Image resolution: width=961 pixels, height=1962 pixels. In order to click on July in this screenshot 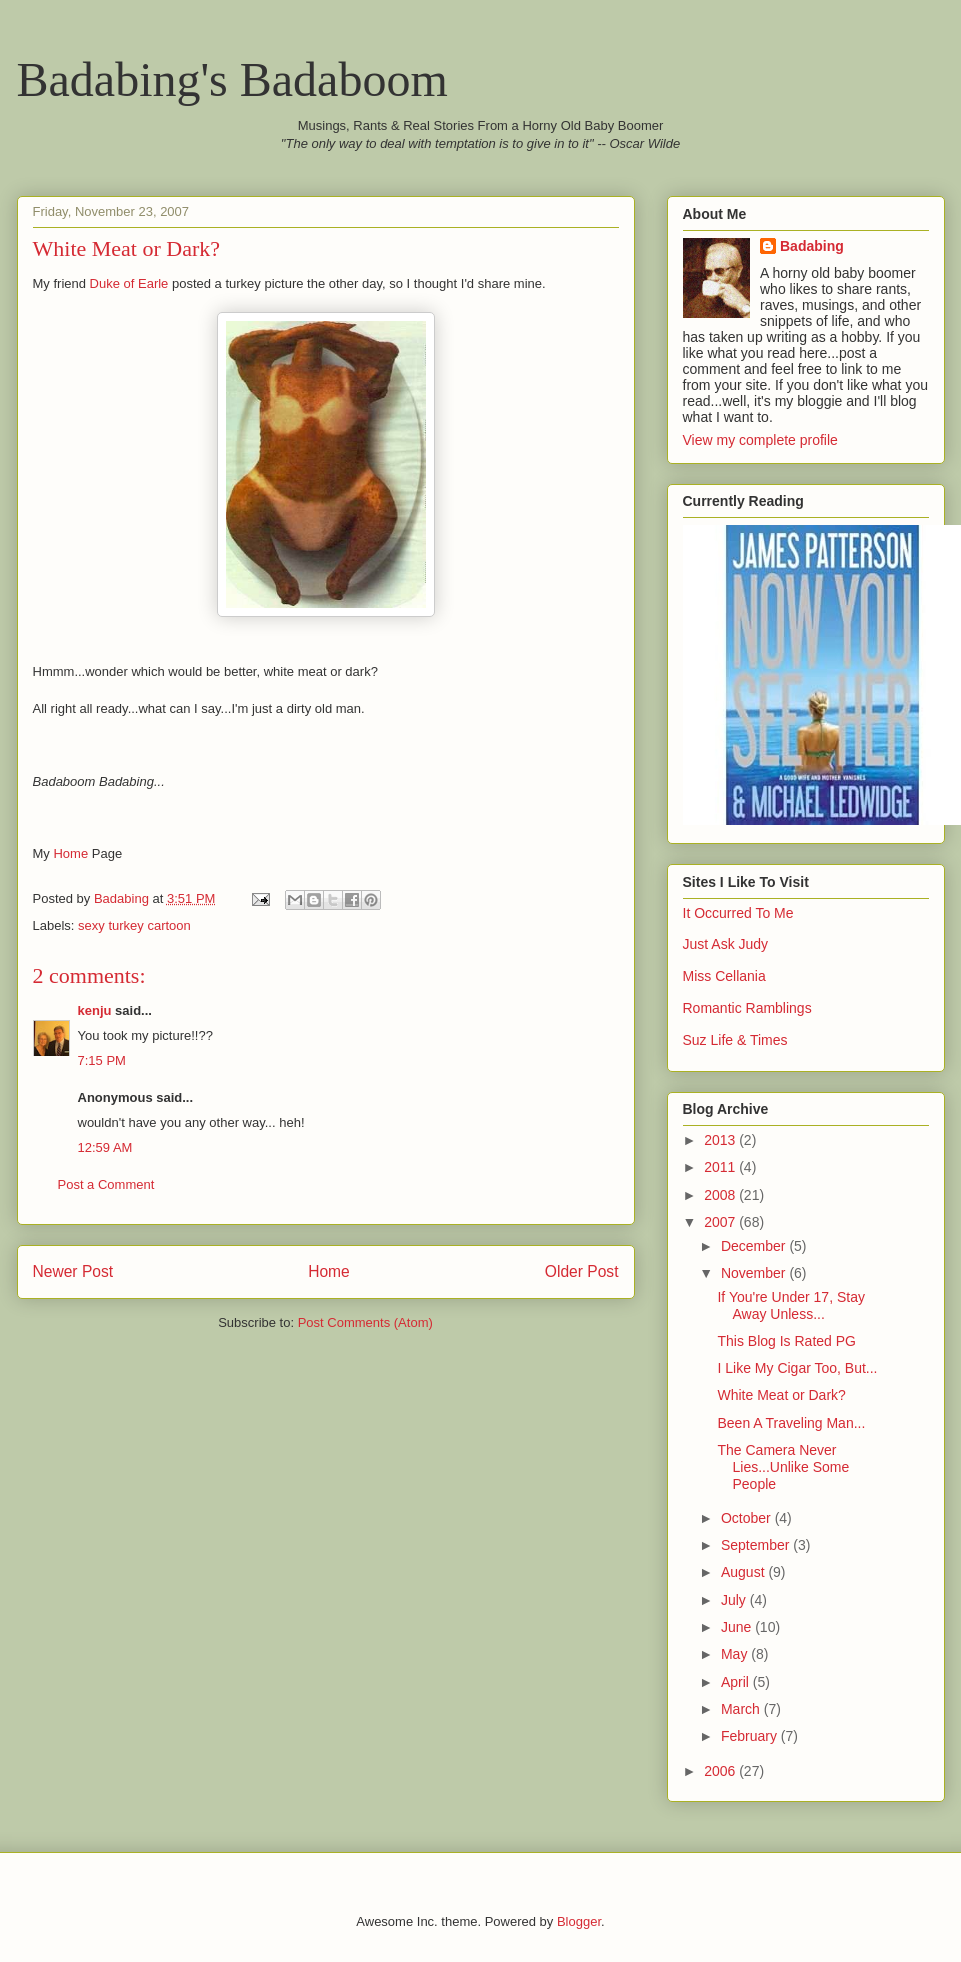, I will do `click(735, 1600)`.